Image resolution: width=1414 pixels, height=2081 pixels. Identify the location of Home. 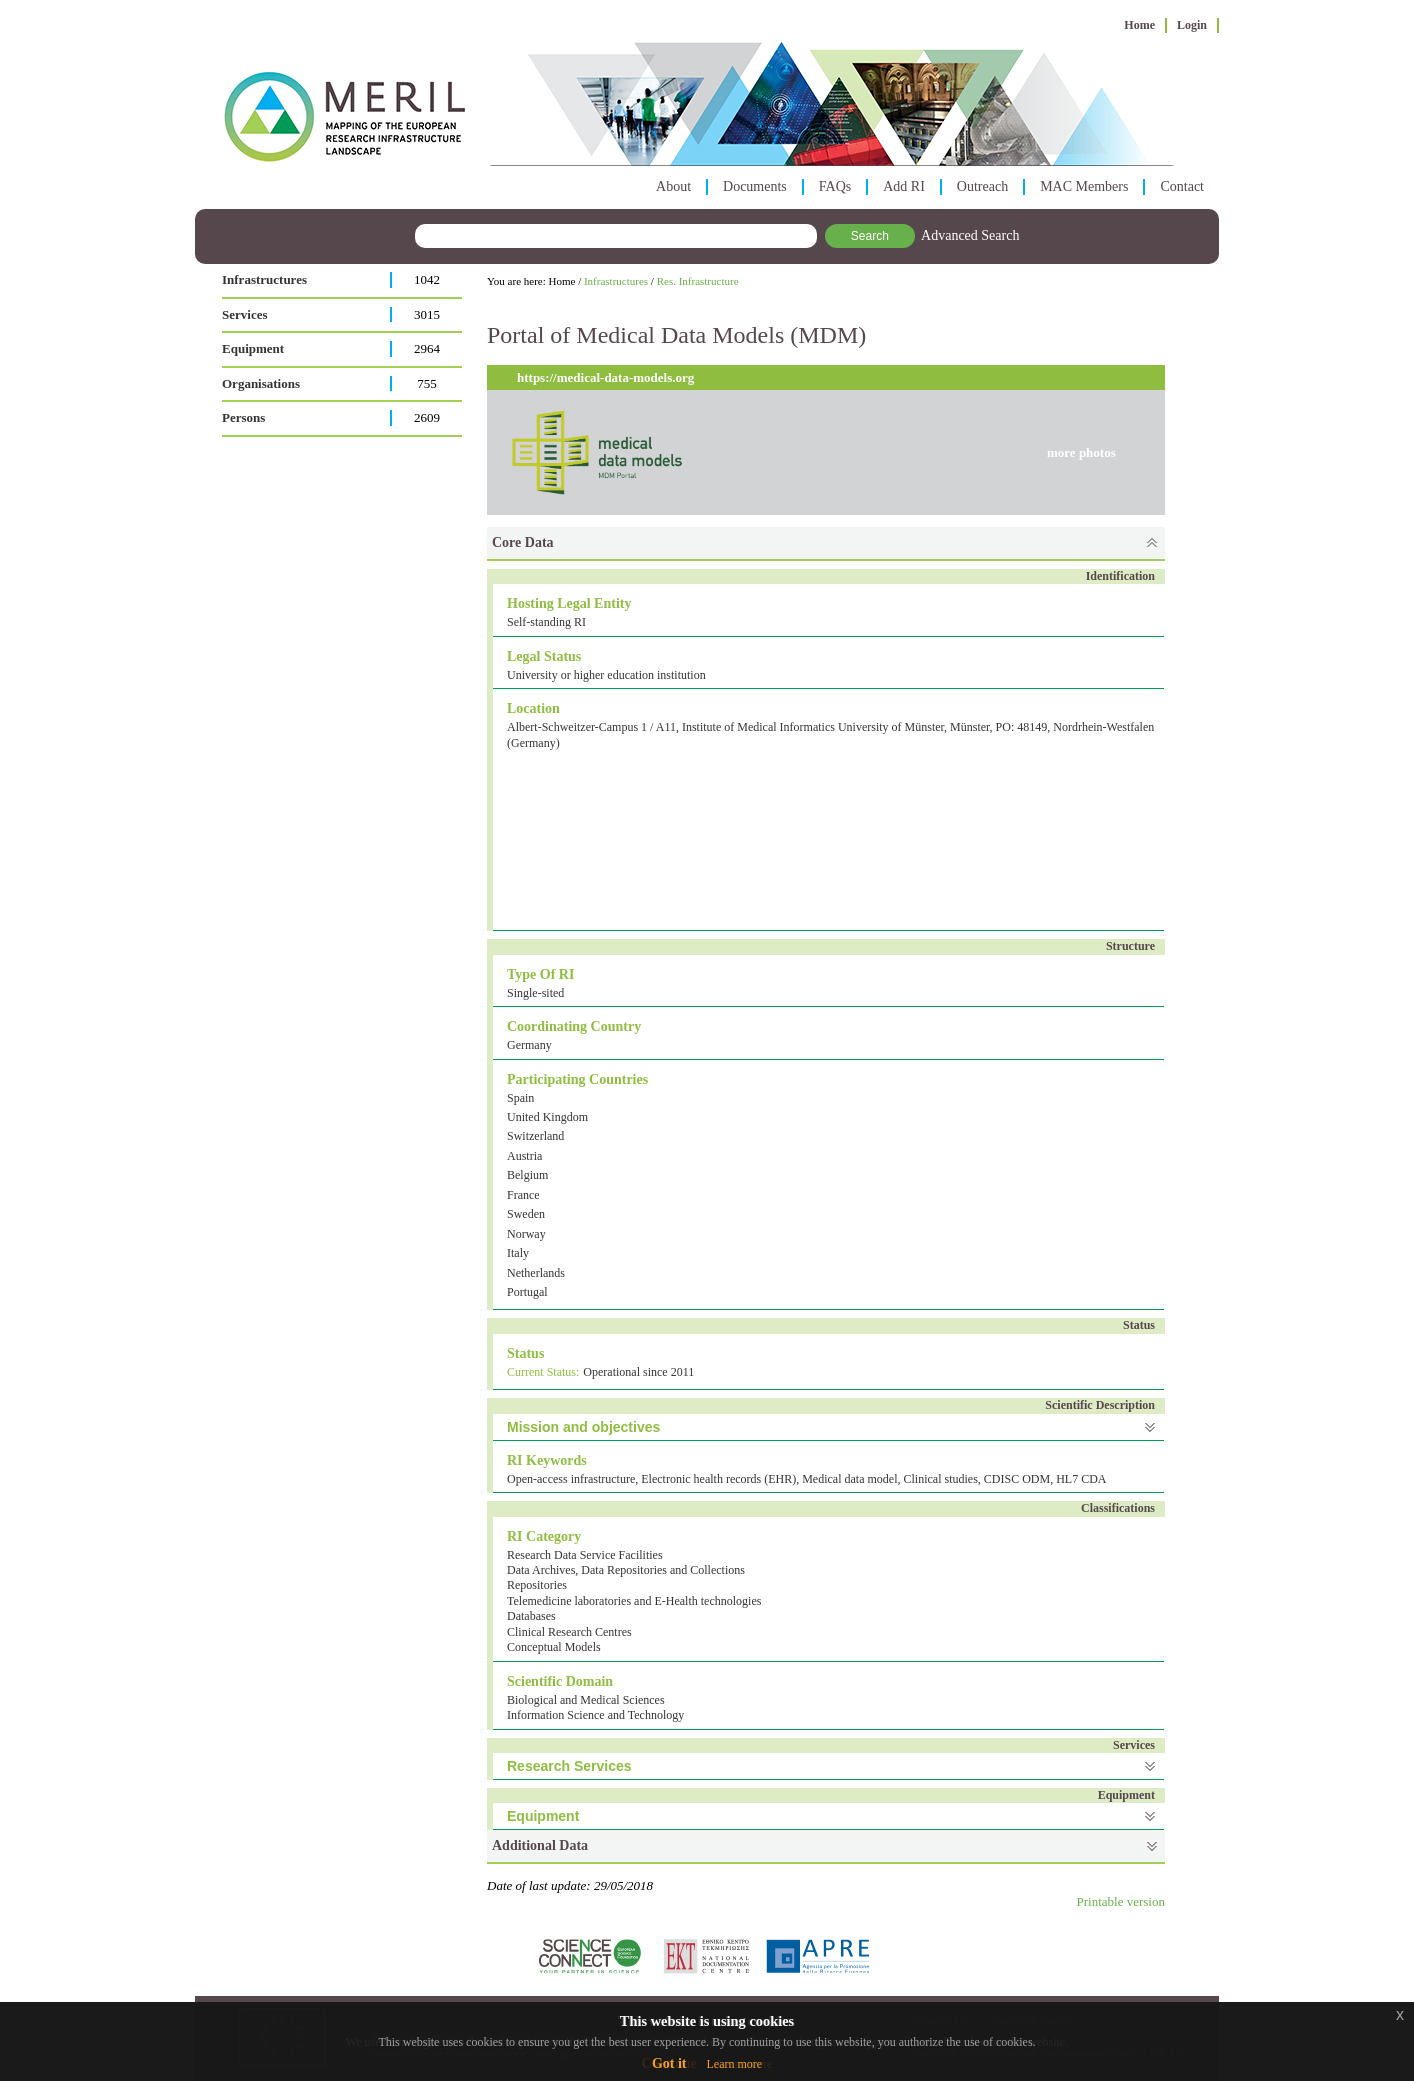
(1139, 25).